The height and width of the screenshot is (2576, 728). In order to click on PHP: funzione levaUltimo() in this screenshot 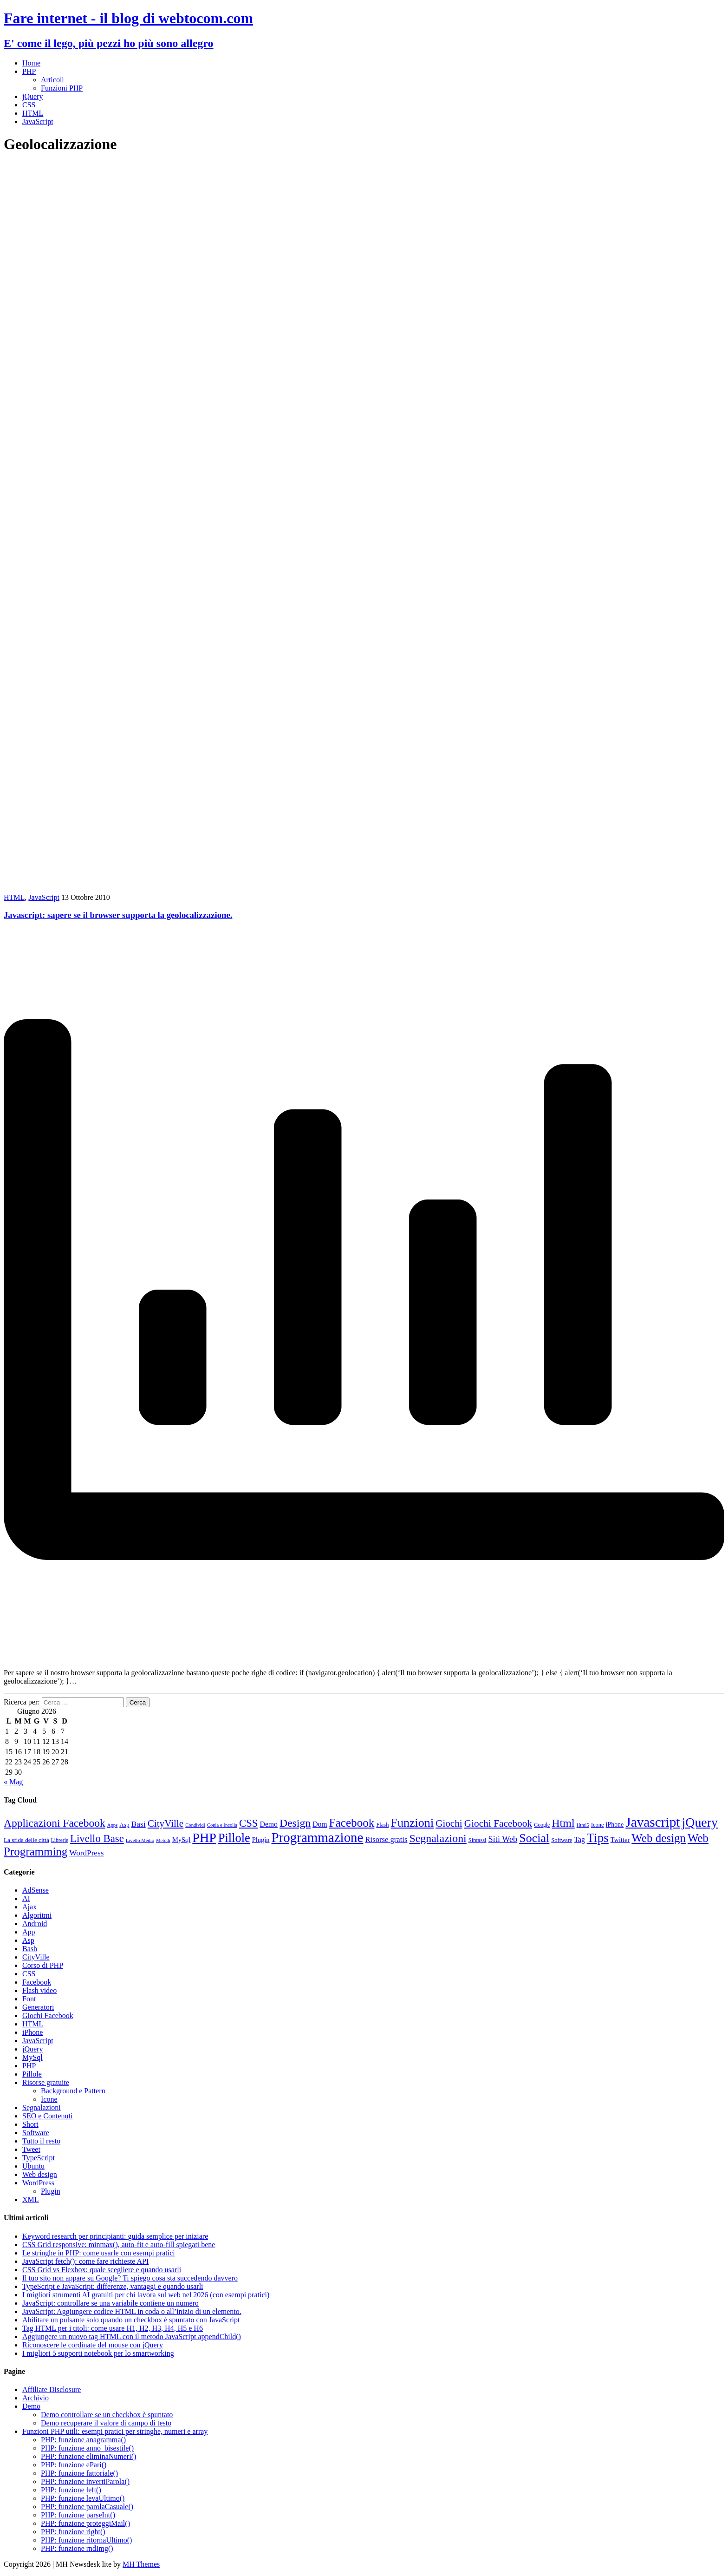, I will do `click(82, 2498)`.